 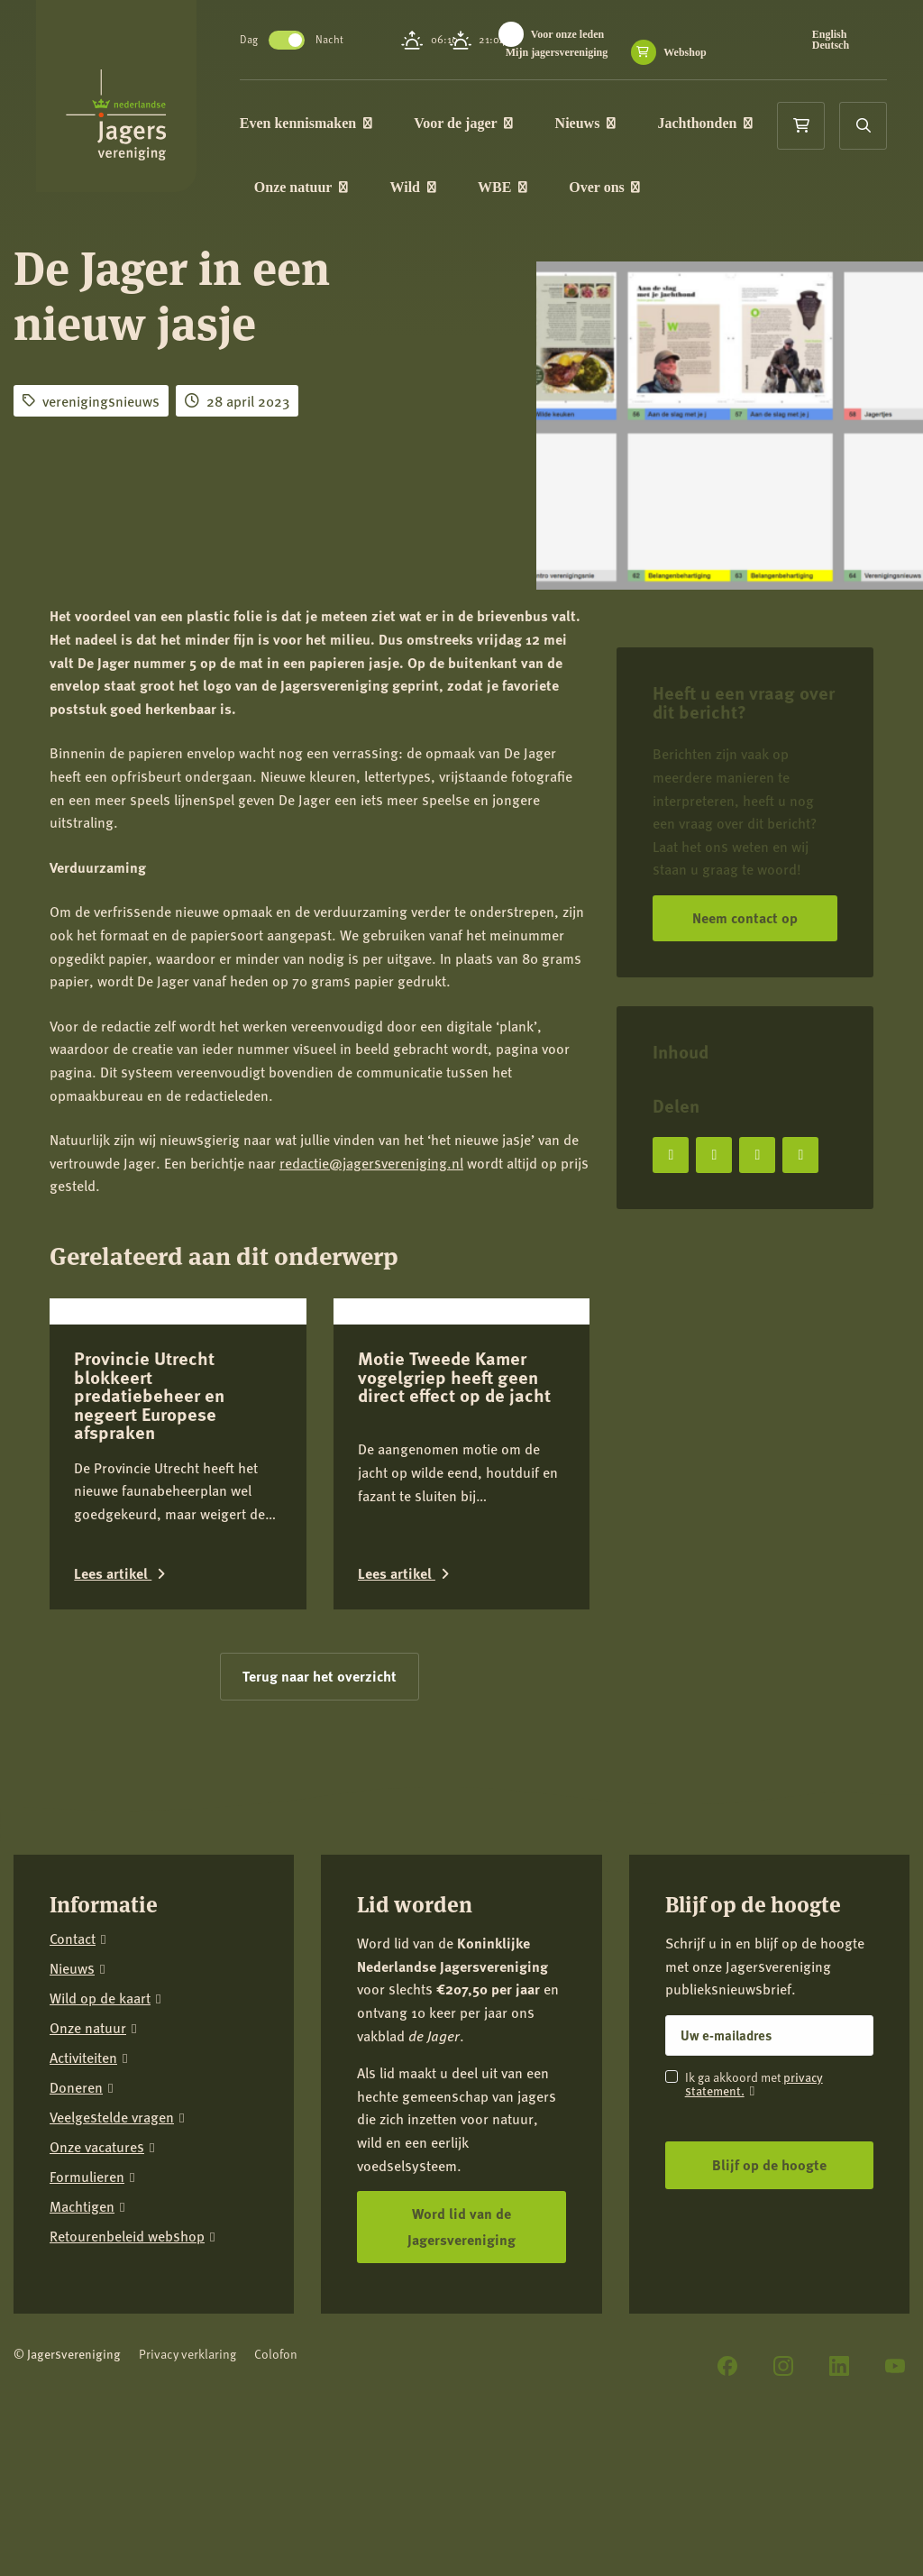 I want to click on Wild op de kaart, so click(x=100, y=1998).